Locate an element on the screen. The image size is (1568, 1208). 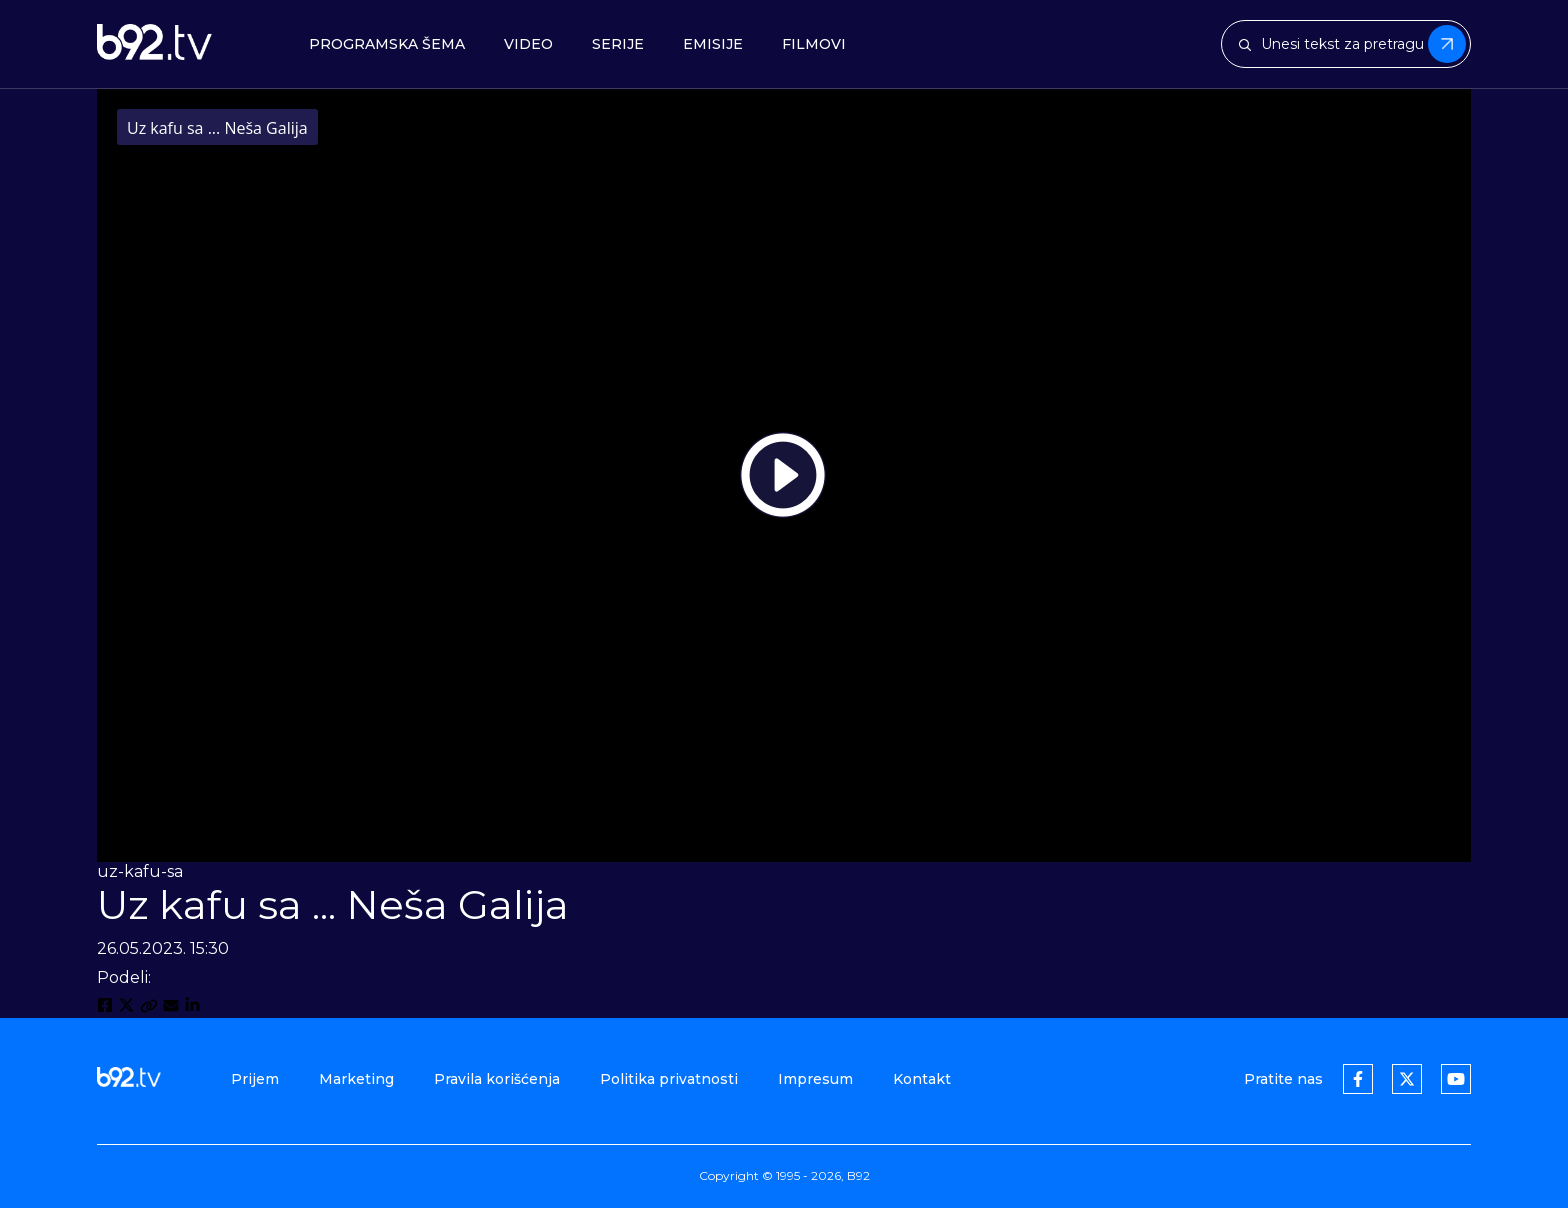
Marketing is located at coordinates (356, 1079).